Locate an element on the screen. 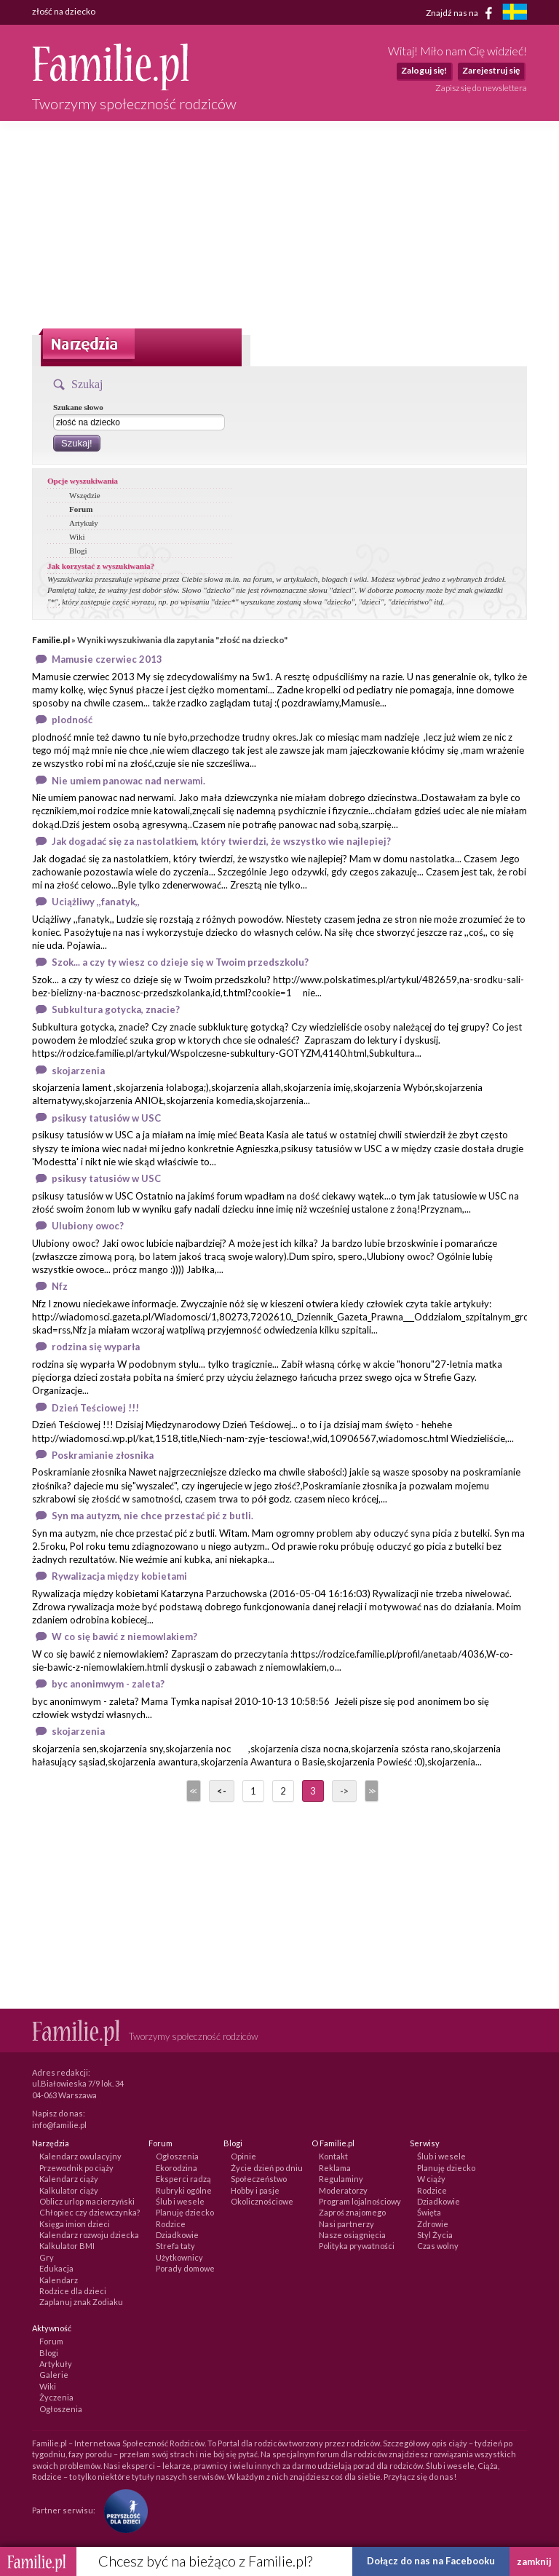 Image resolution: width=559 pixels, height=2576 pixels. Zarejestruj się is located at coordinates (491, 70).